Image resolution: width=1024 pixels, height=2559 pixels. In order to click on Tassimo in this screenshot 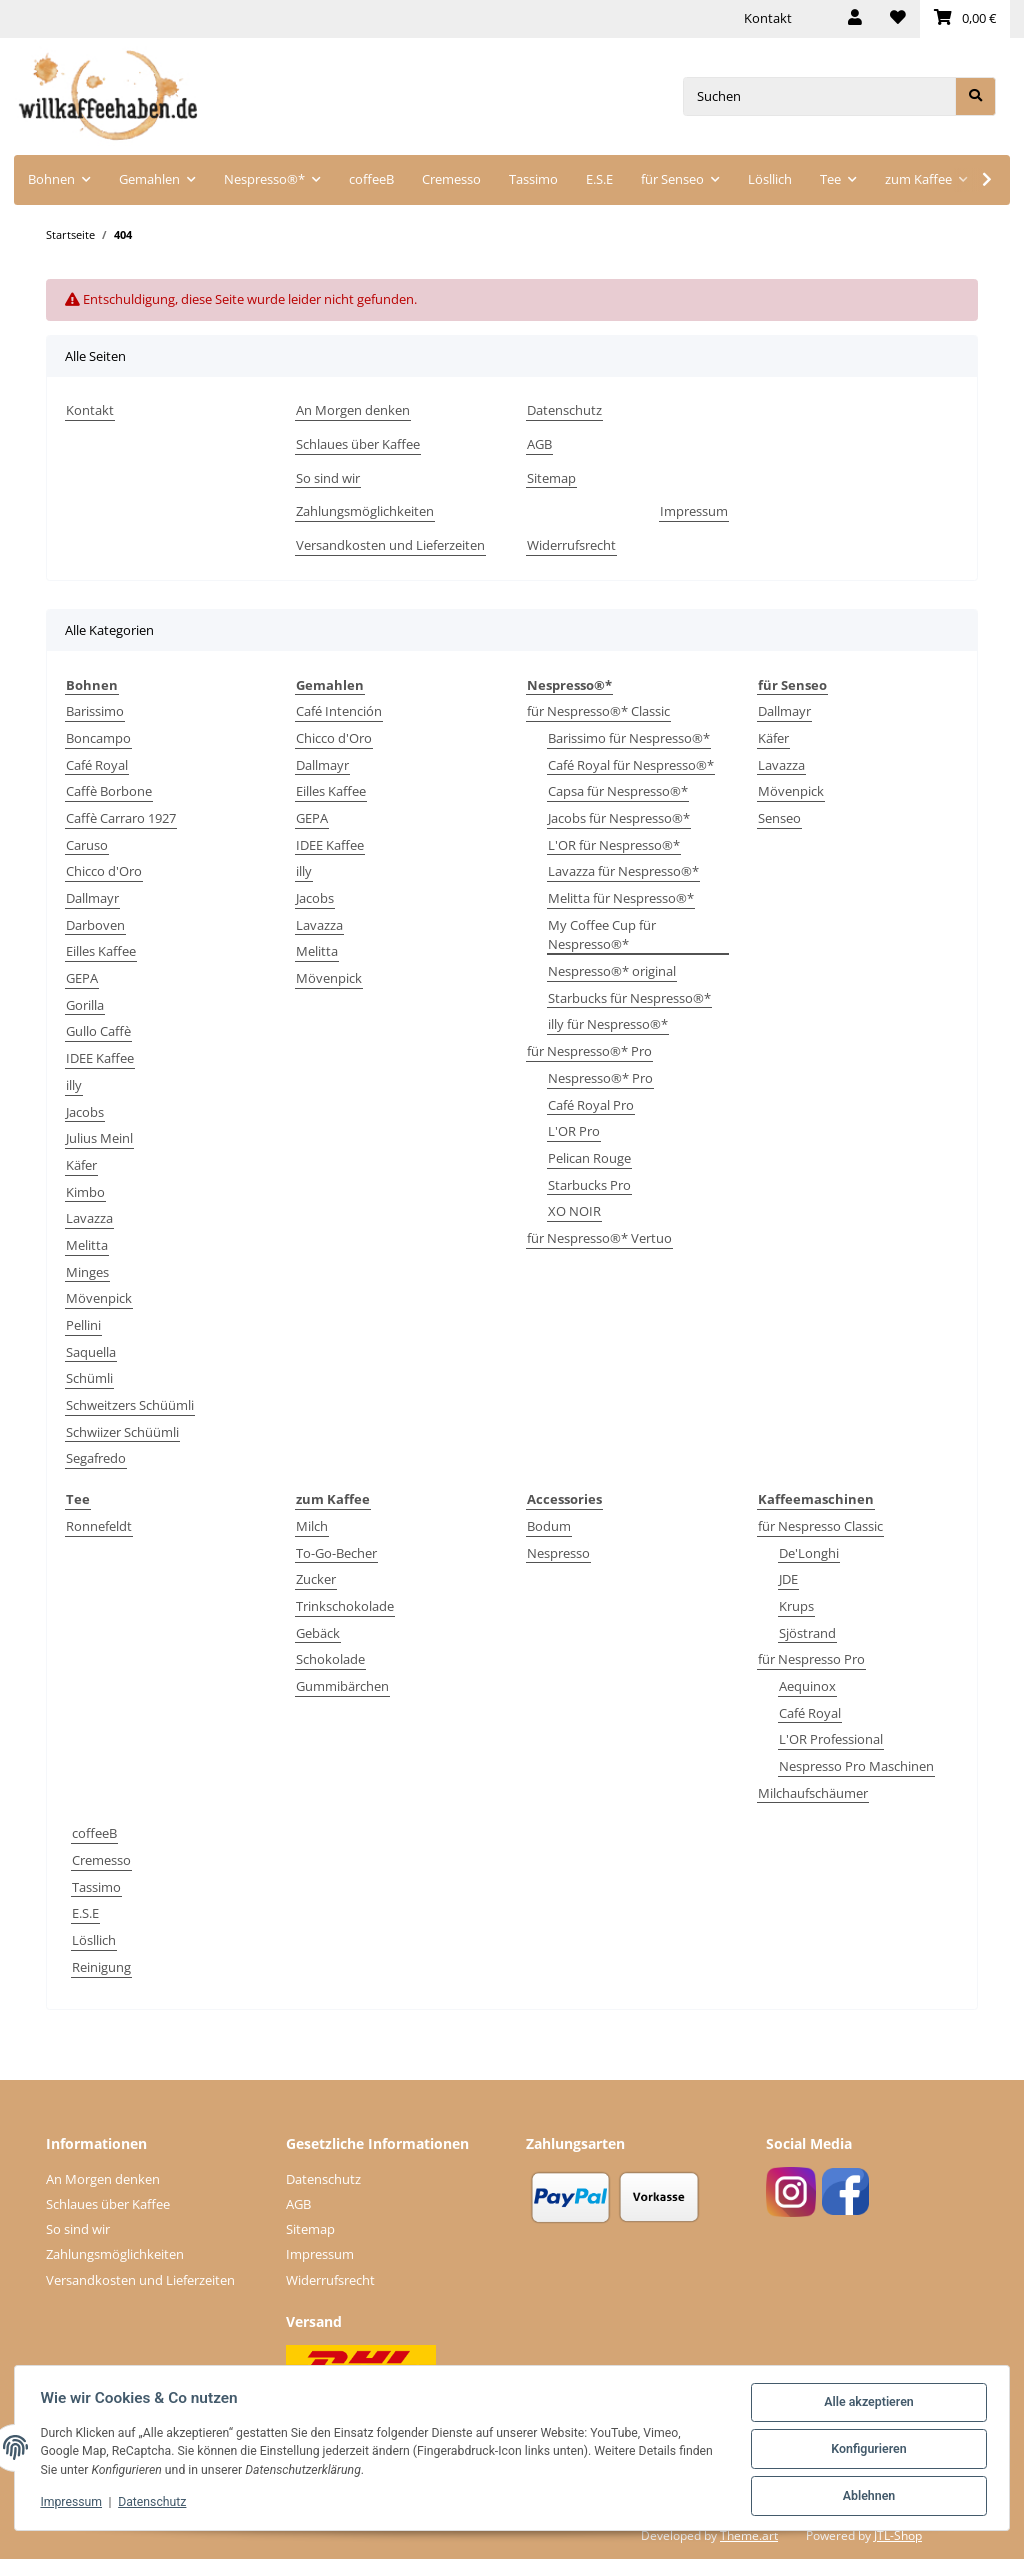, I will do `click(96, 1887)`.